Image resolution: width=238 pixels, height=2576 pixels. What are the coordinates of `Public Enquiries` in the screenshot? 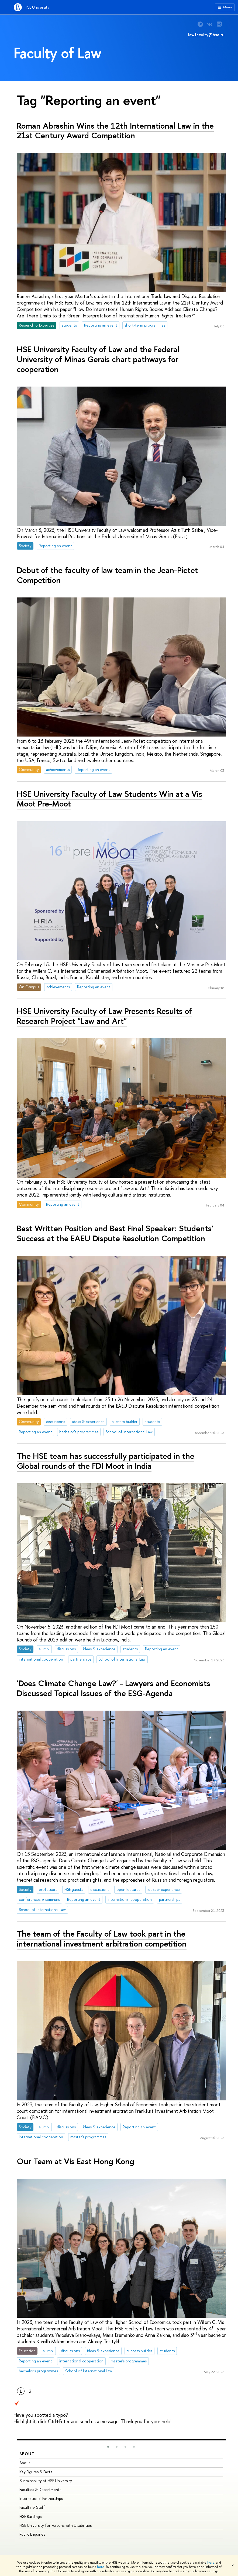 It's located at (32, 2534).